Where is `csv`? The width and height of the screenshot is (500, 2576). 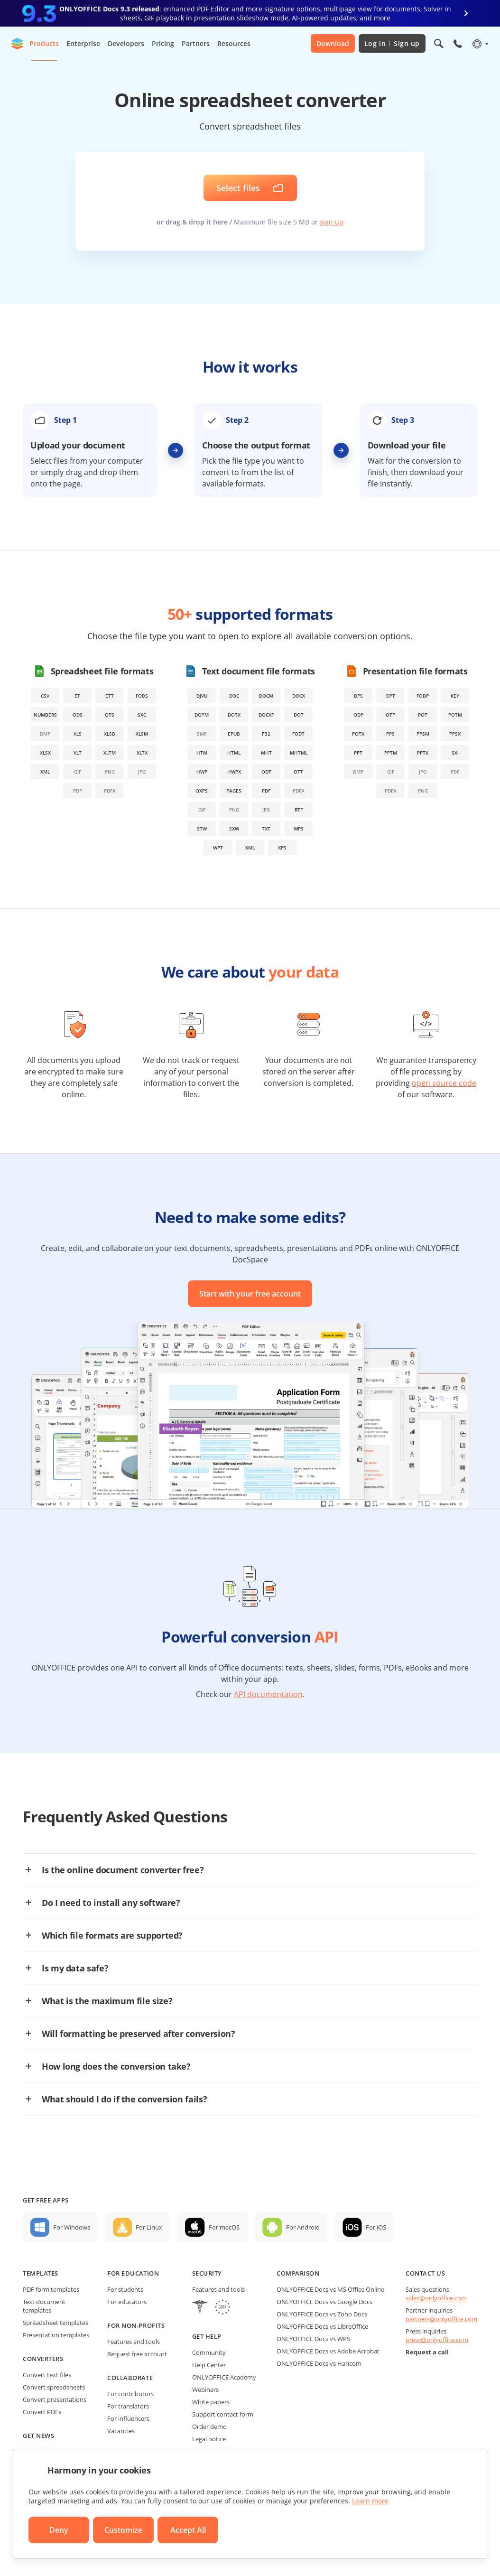
csv is located at coordinates (45, 695).